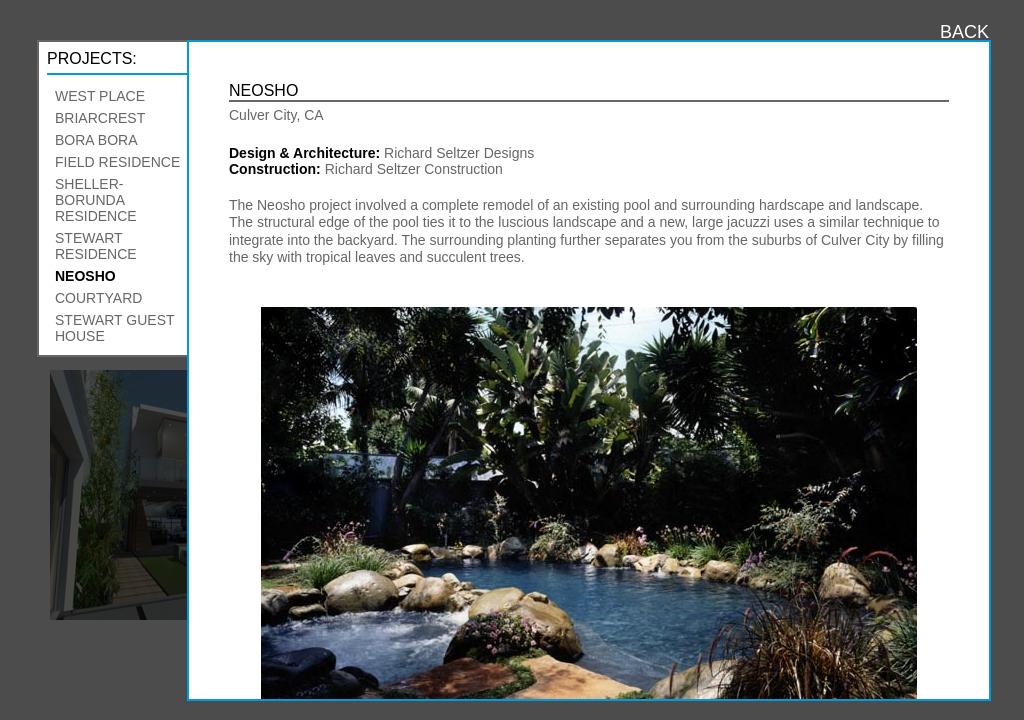 The image size is (1024, 720). I want to click on Stewart Residence, so click(96, 246).